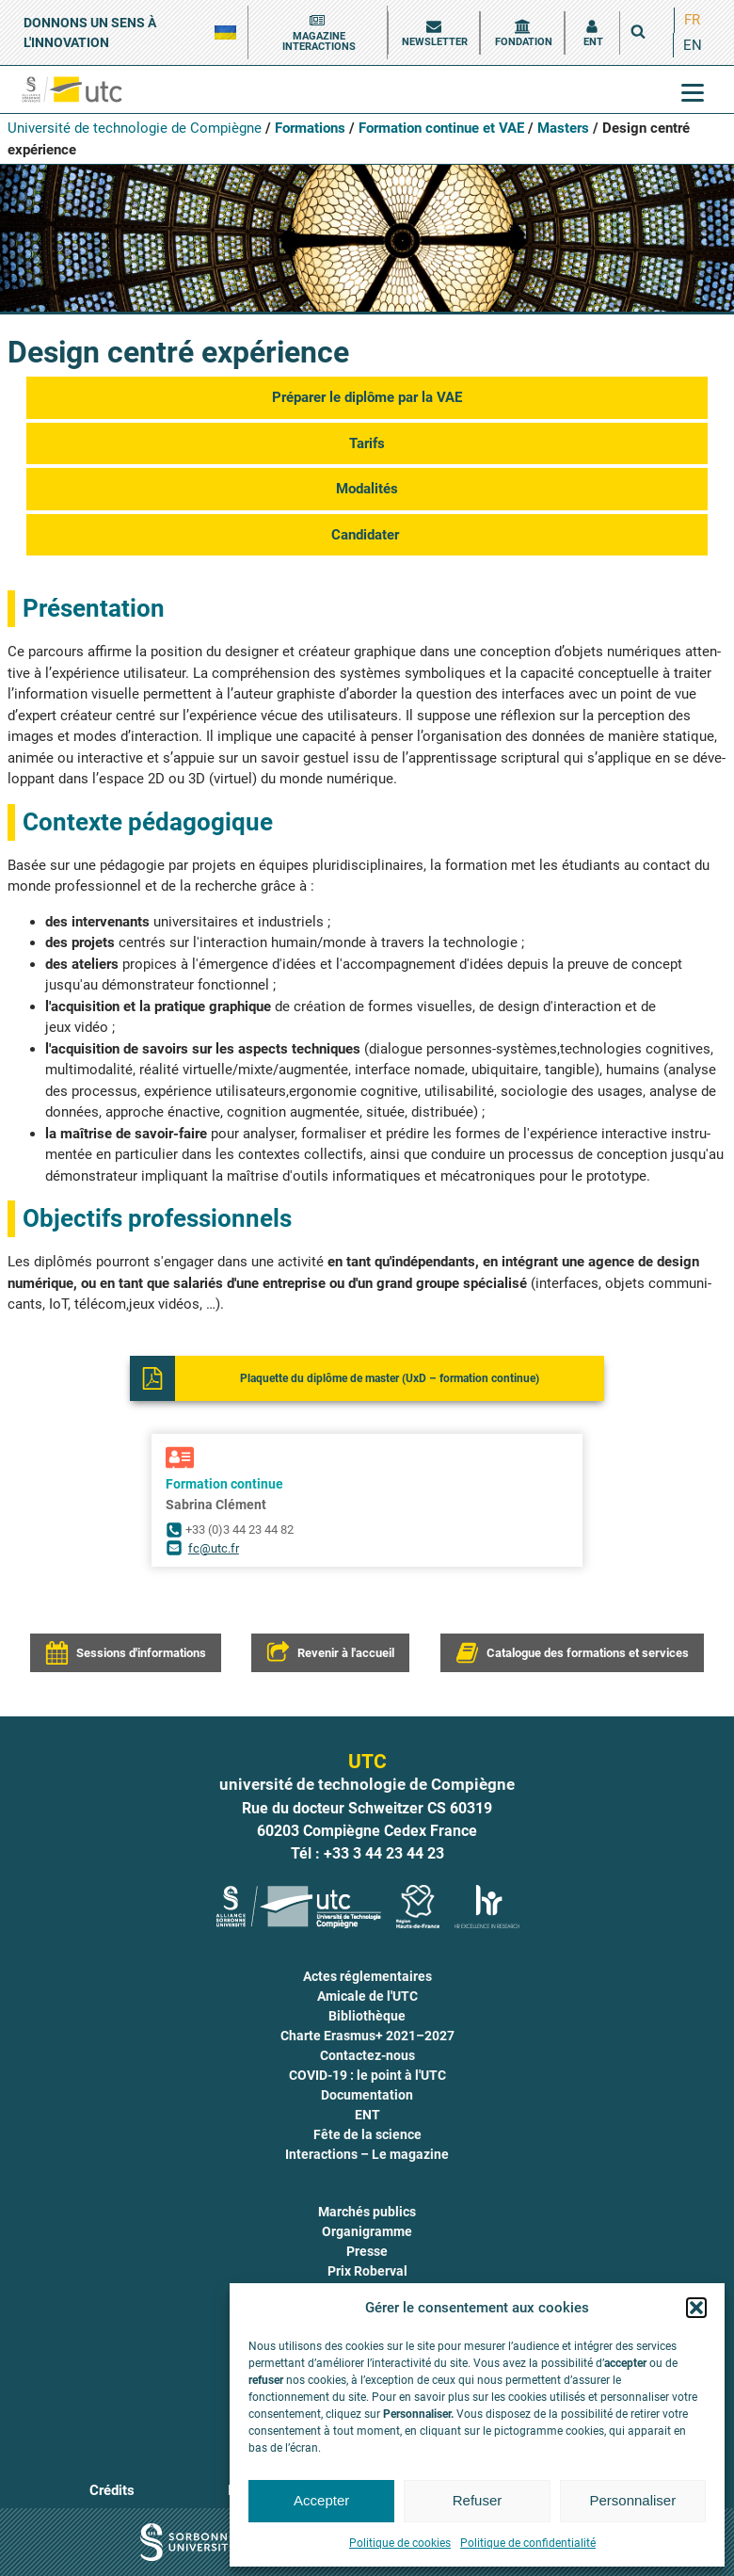 The width and height of the screenshot is (734, 2576). I want to click on Documentation, so click(367, 2094).